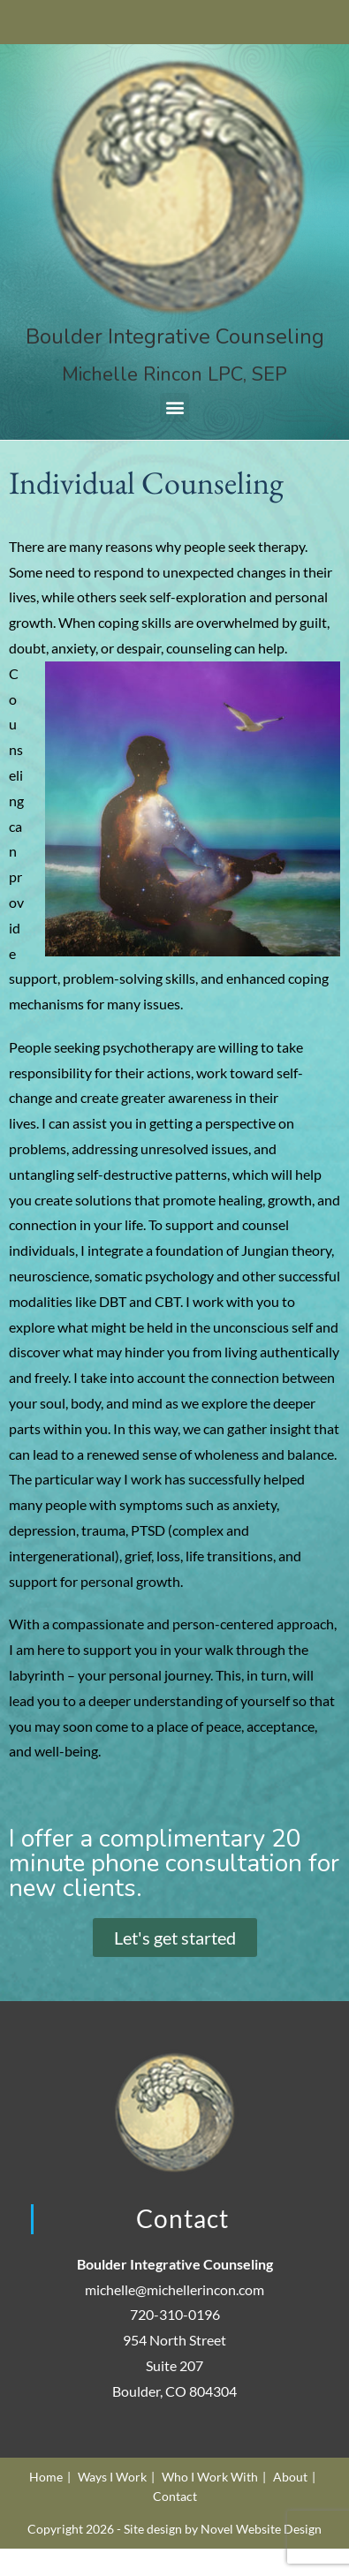 This screenshot has height=2576, width=349. I want to click on Home, so click(46, 2476).